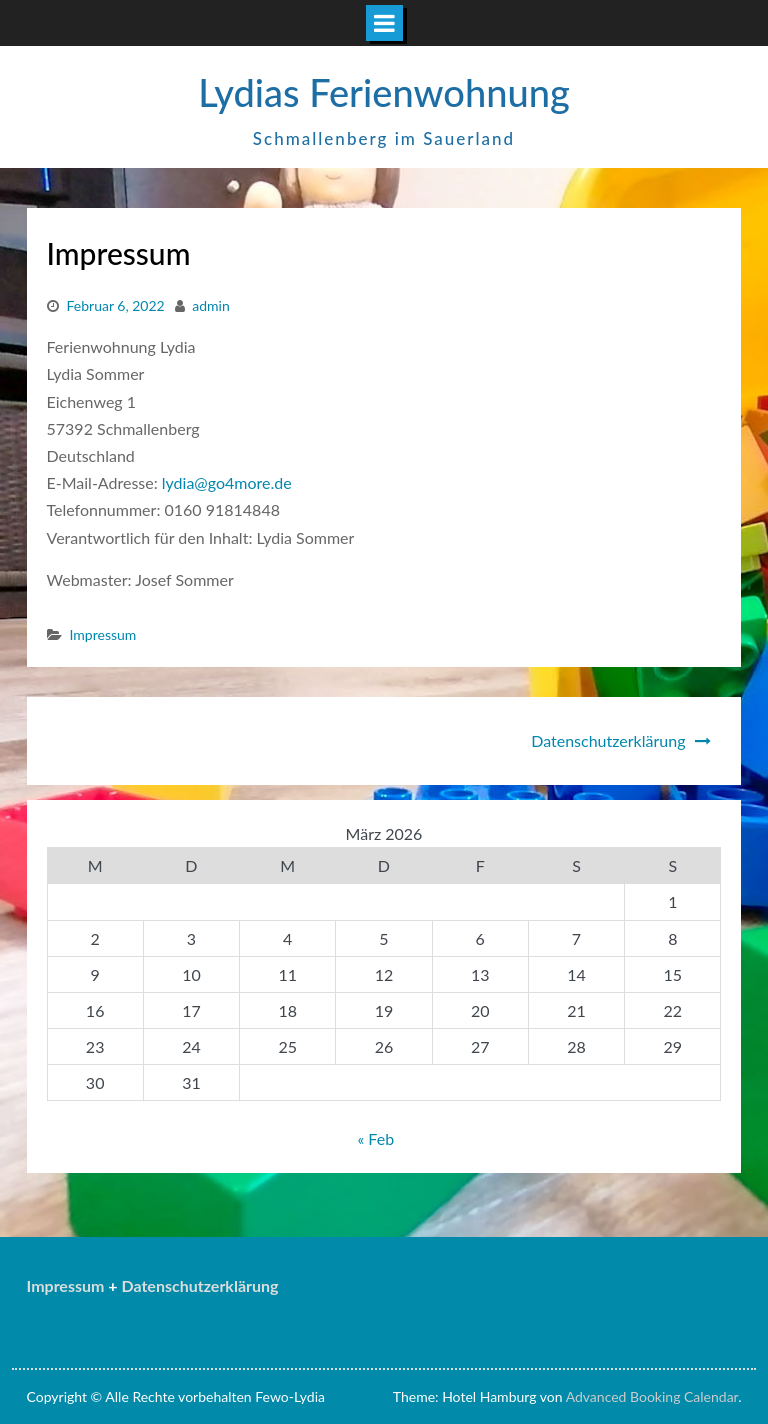  I want to click on lydia@go4more.de, so click(229, 482).